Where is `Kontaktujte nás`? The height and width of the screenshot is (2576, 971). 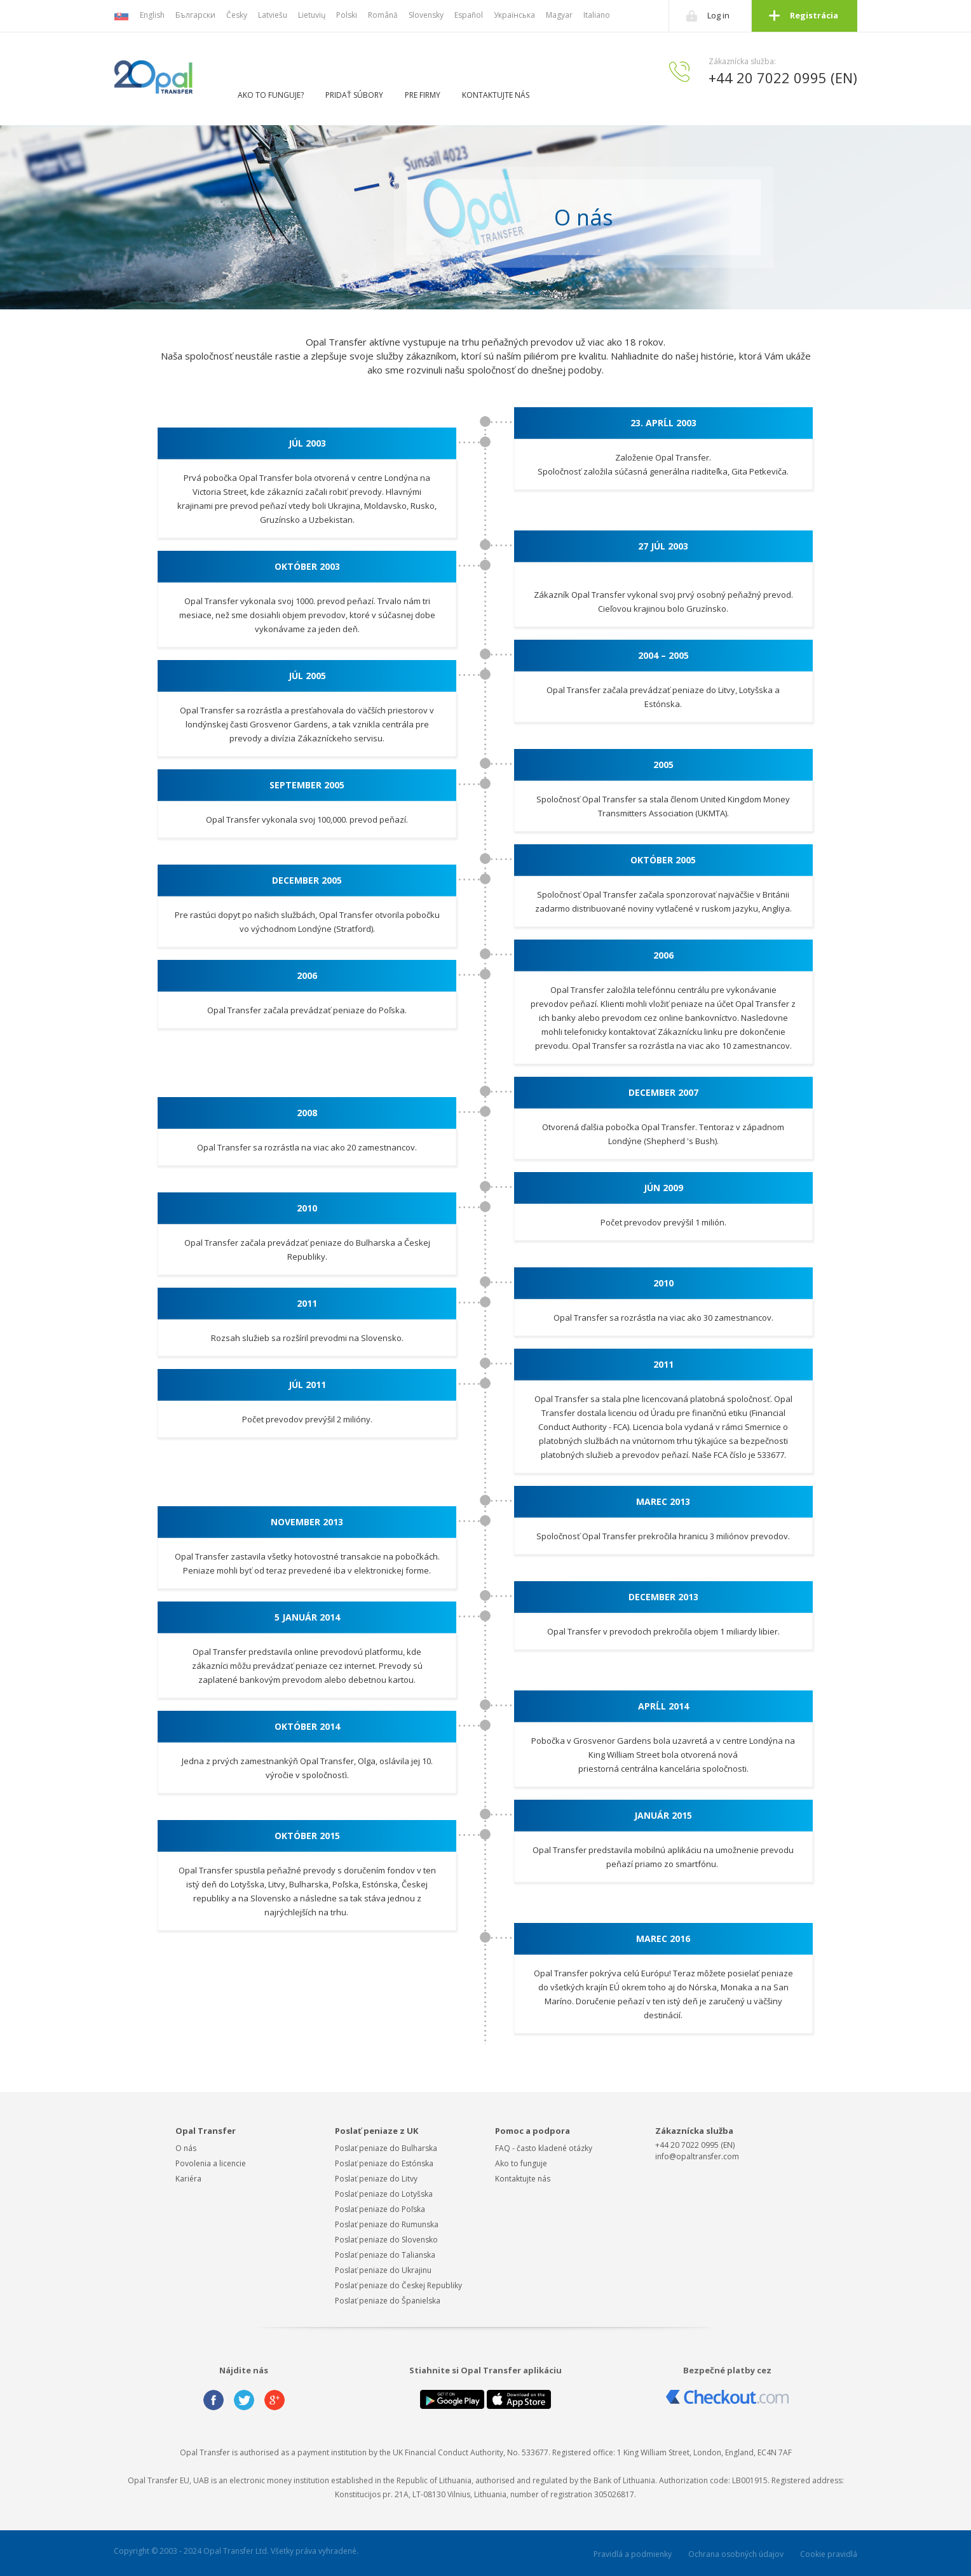
Kontaktujte nás is located at coordinates (495, 95).